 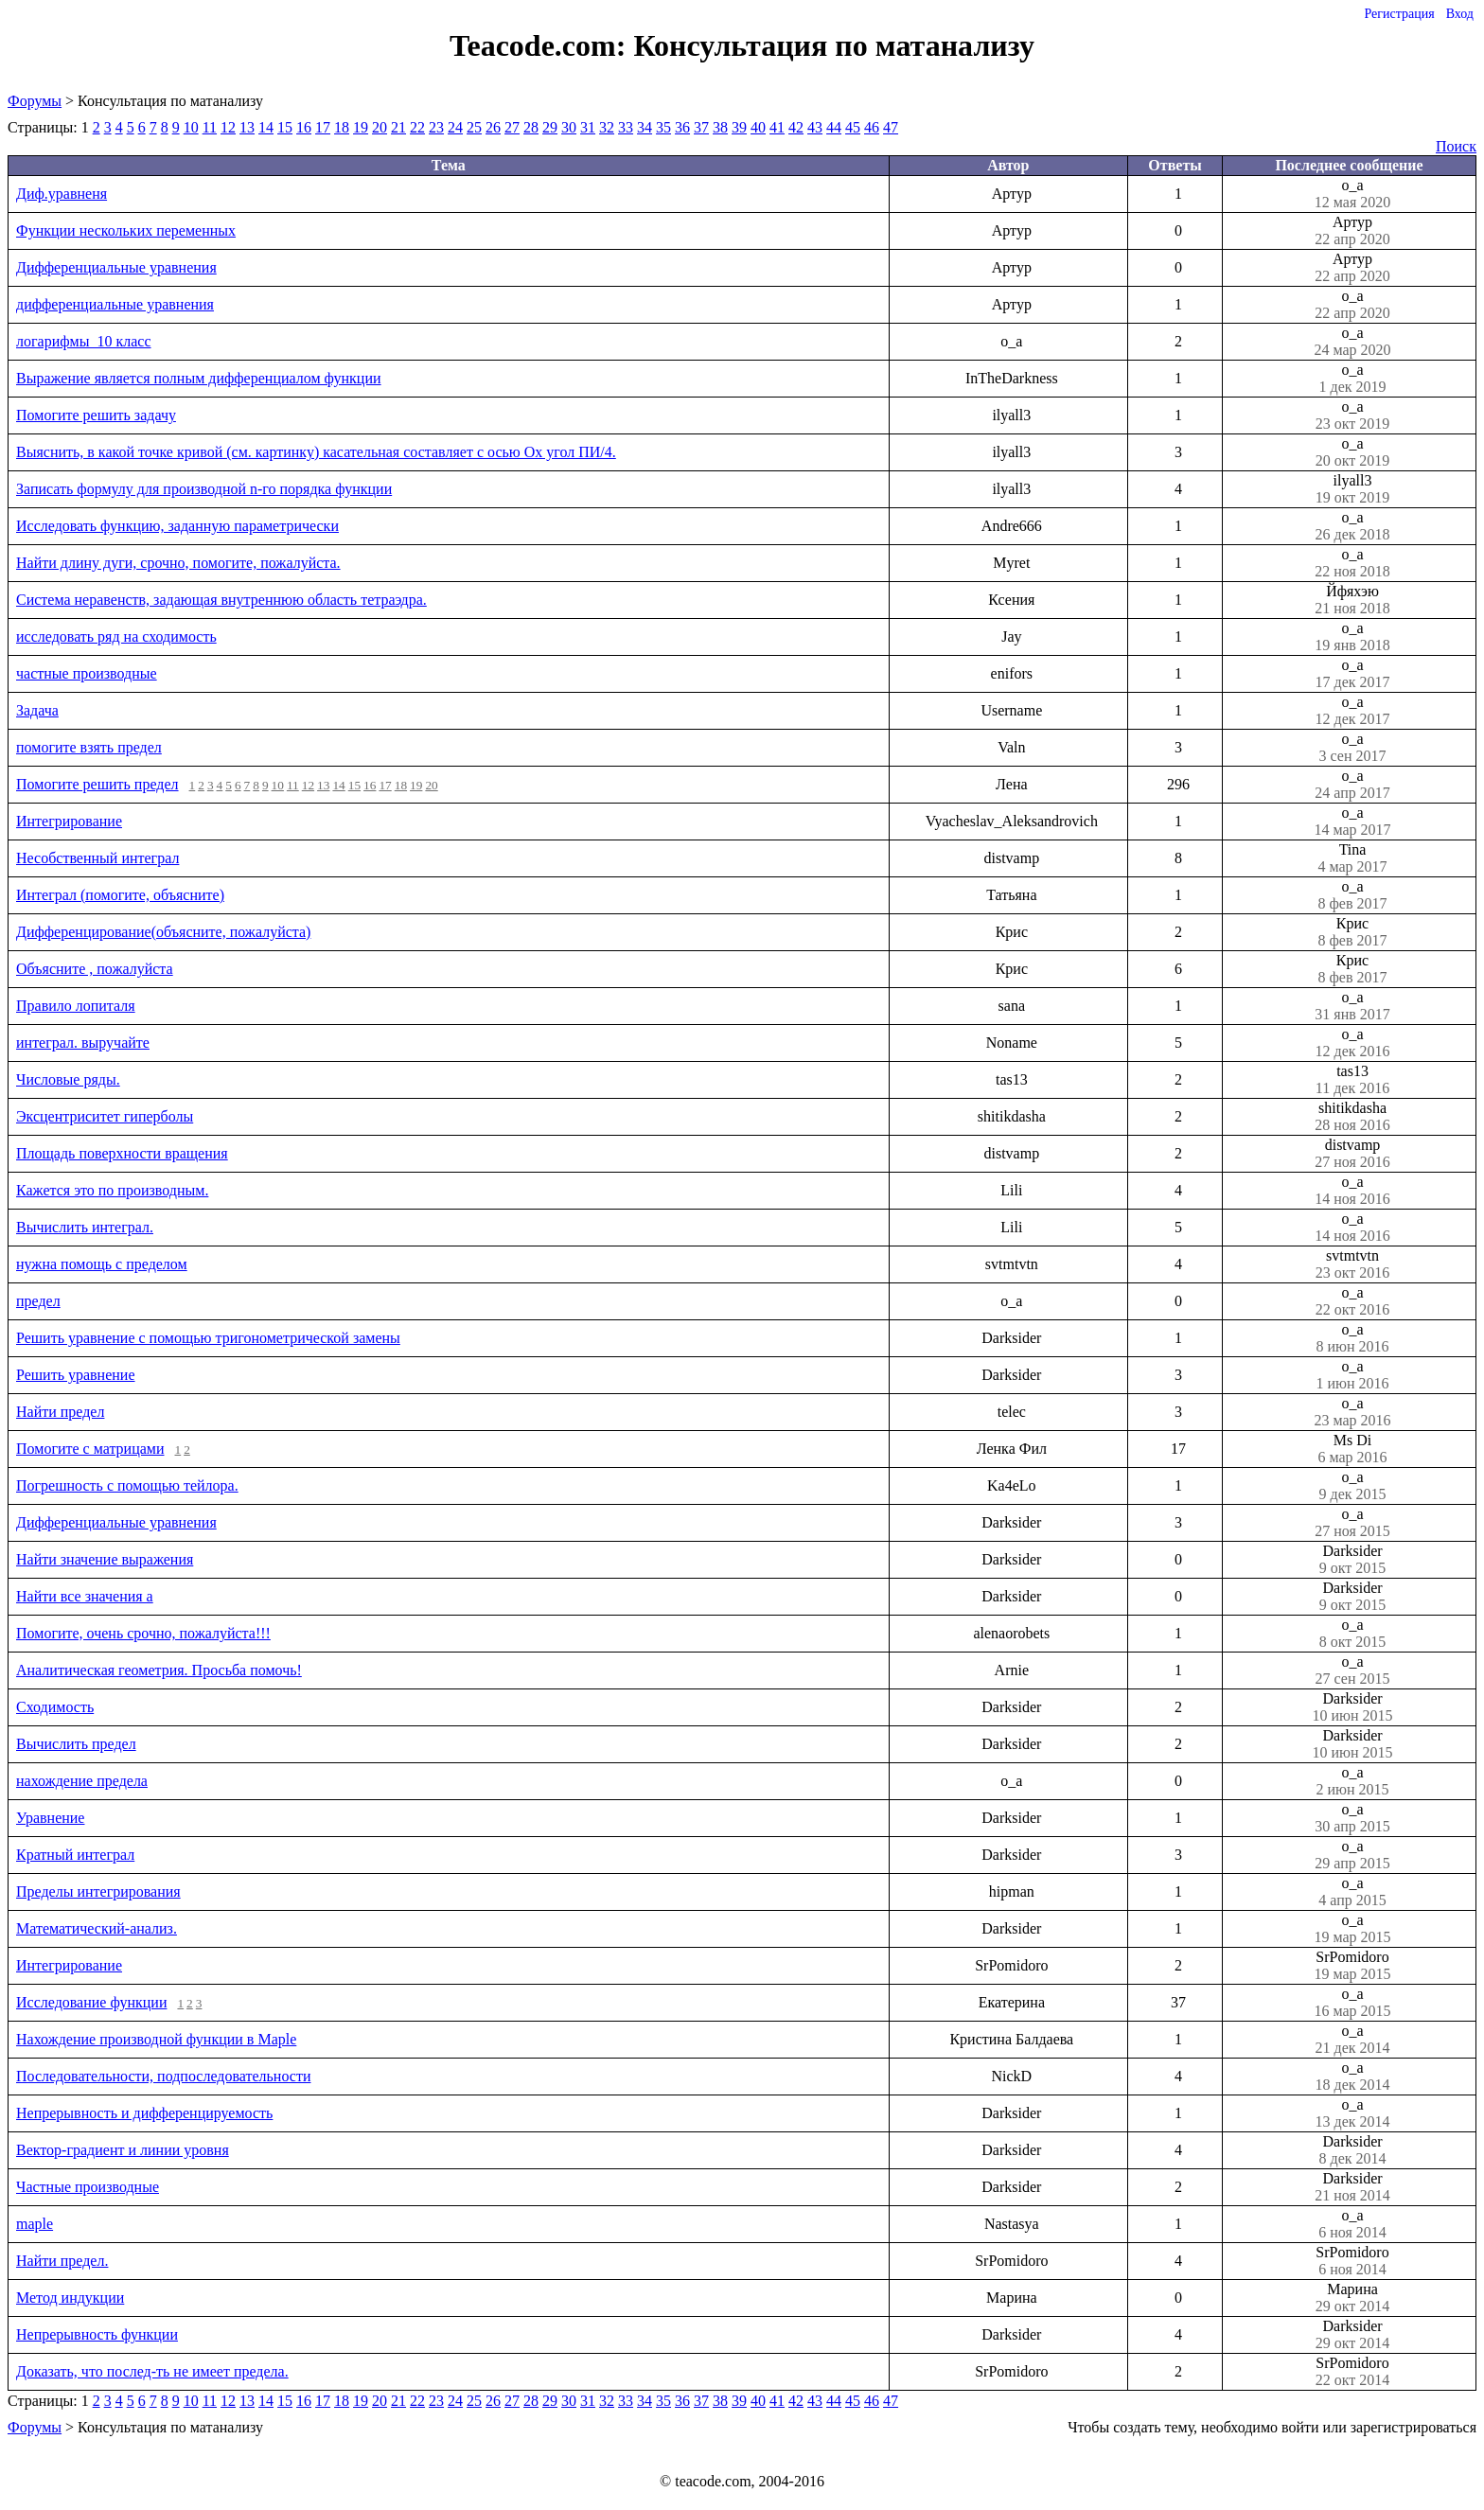 I want to click on 38, so click(x=720, y=127).